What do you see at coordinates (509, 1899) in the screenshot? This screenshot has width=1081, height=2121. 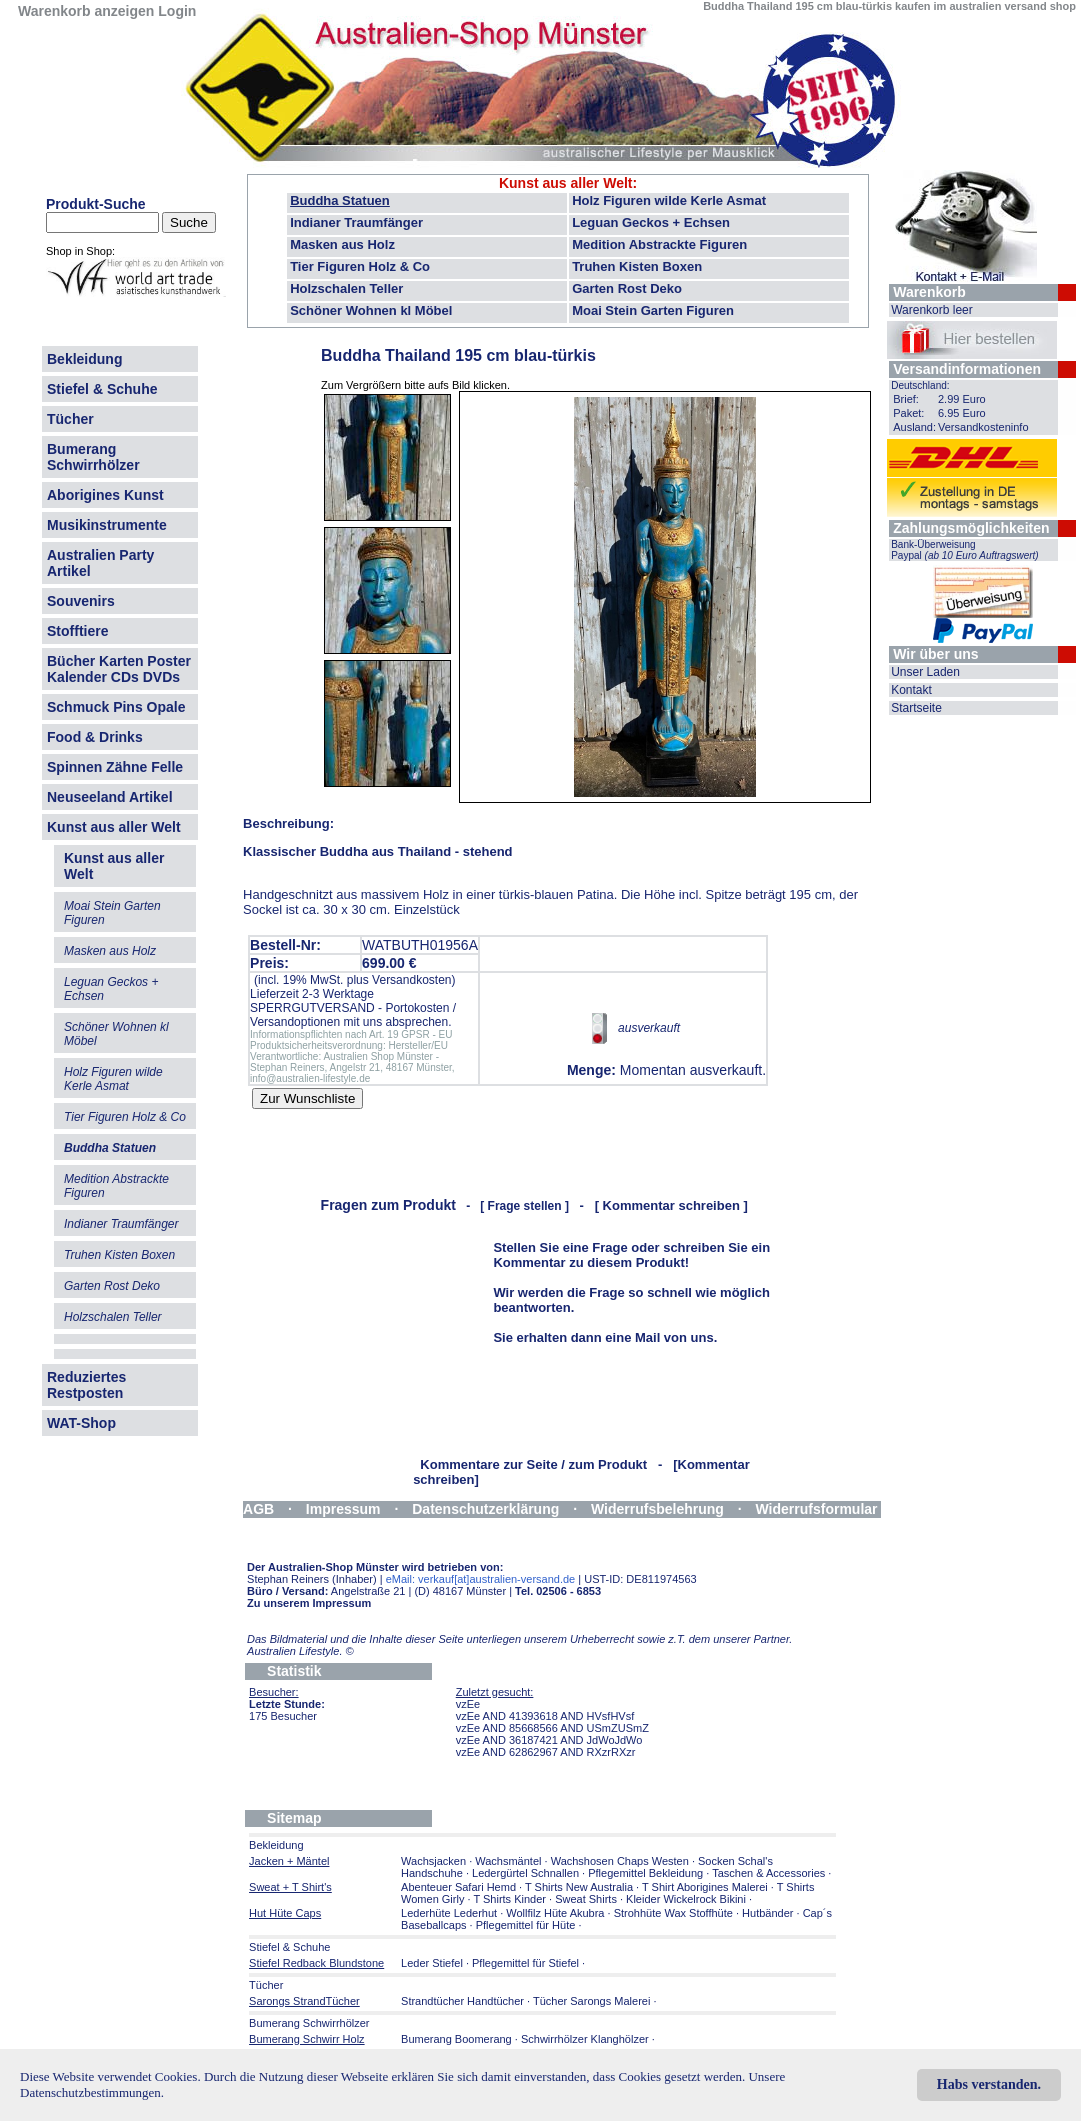 I see `T Shirts Kinder` at bounding box center [509, 1899].